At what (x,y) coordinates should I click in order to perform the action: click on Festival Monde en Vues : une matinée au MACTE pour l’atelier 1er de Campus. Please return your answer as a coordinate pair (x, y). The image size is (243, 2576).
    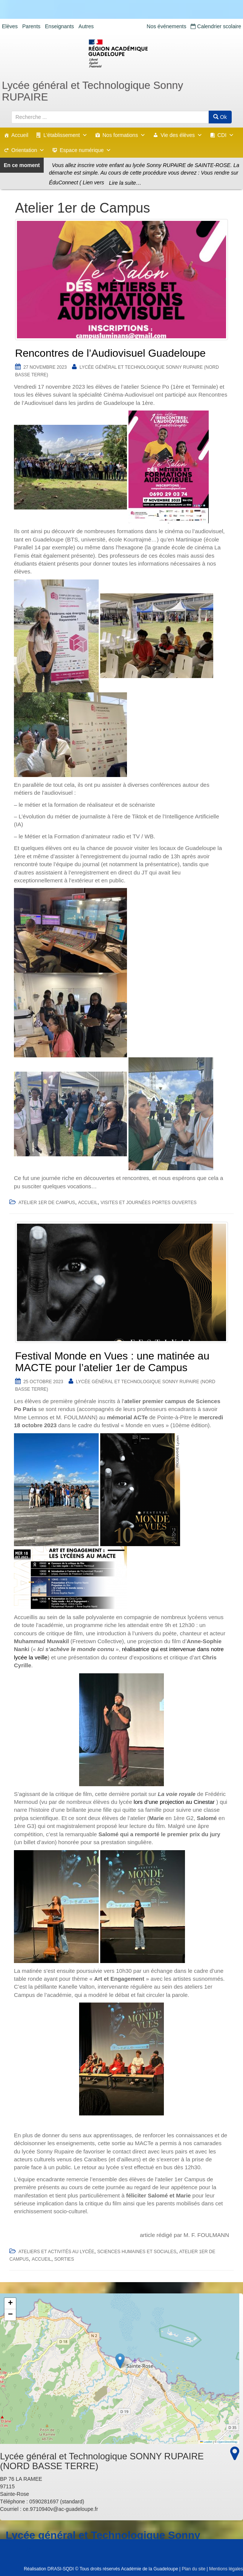
    Looking at the image, I should click on (112, 1361).